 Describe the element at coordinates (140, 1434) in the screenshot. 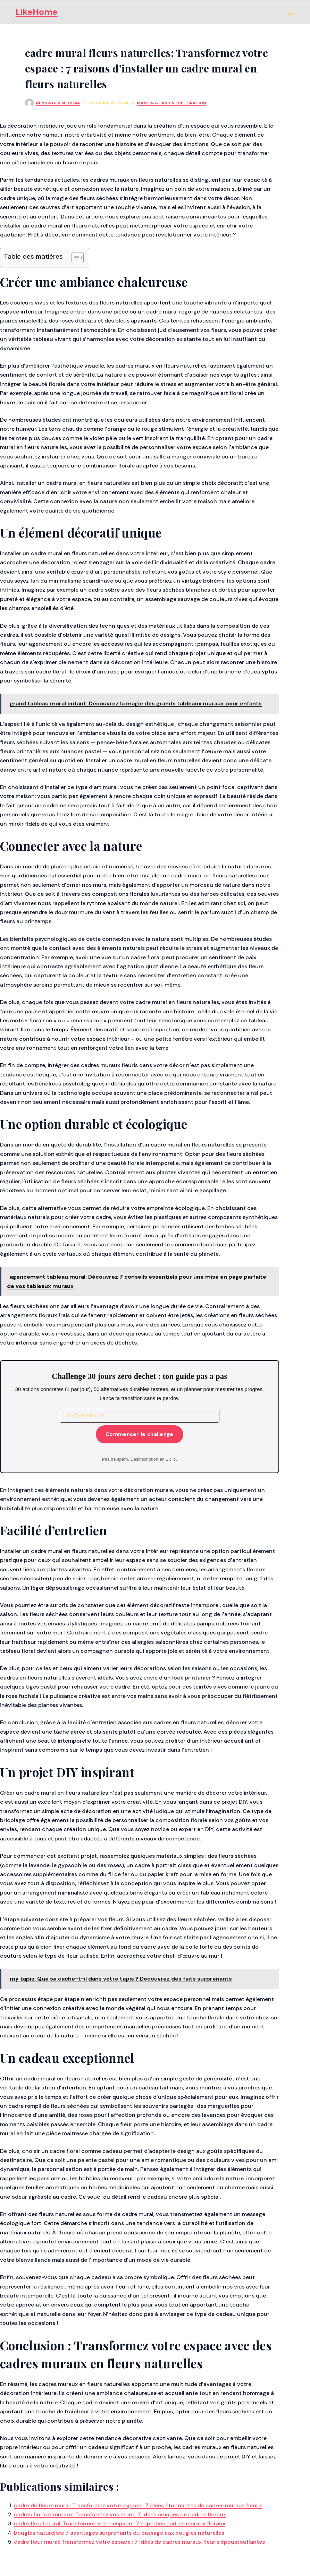

I see `Commencer le challenge` at that location.